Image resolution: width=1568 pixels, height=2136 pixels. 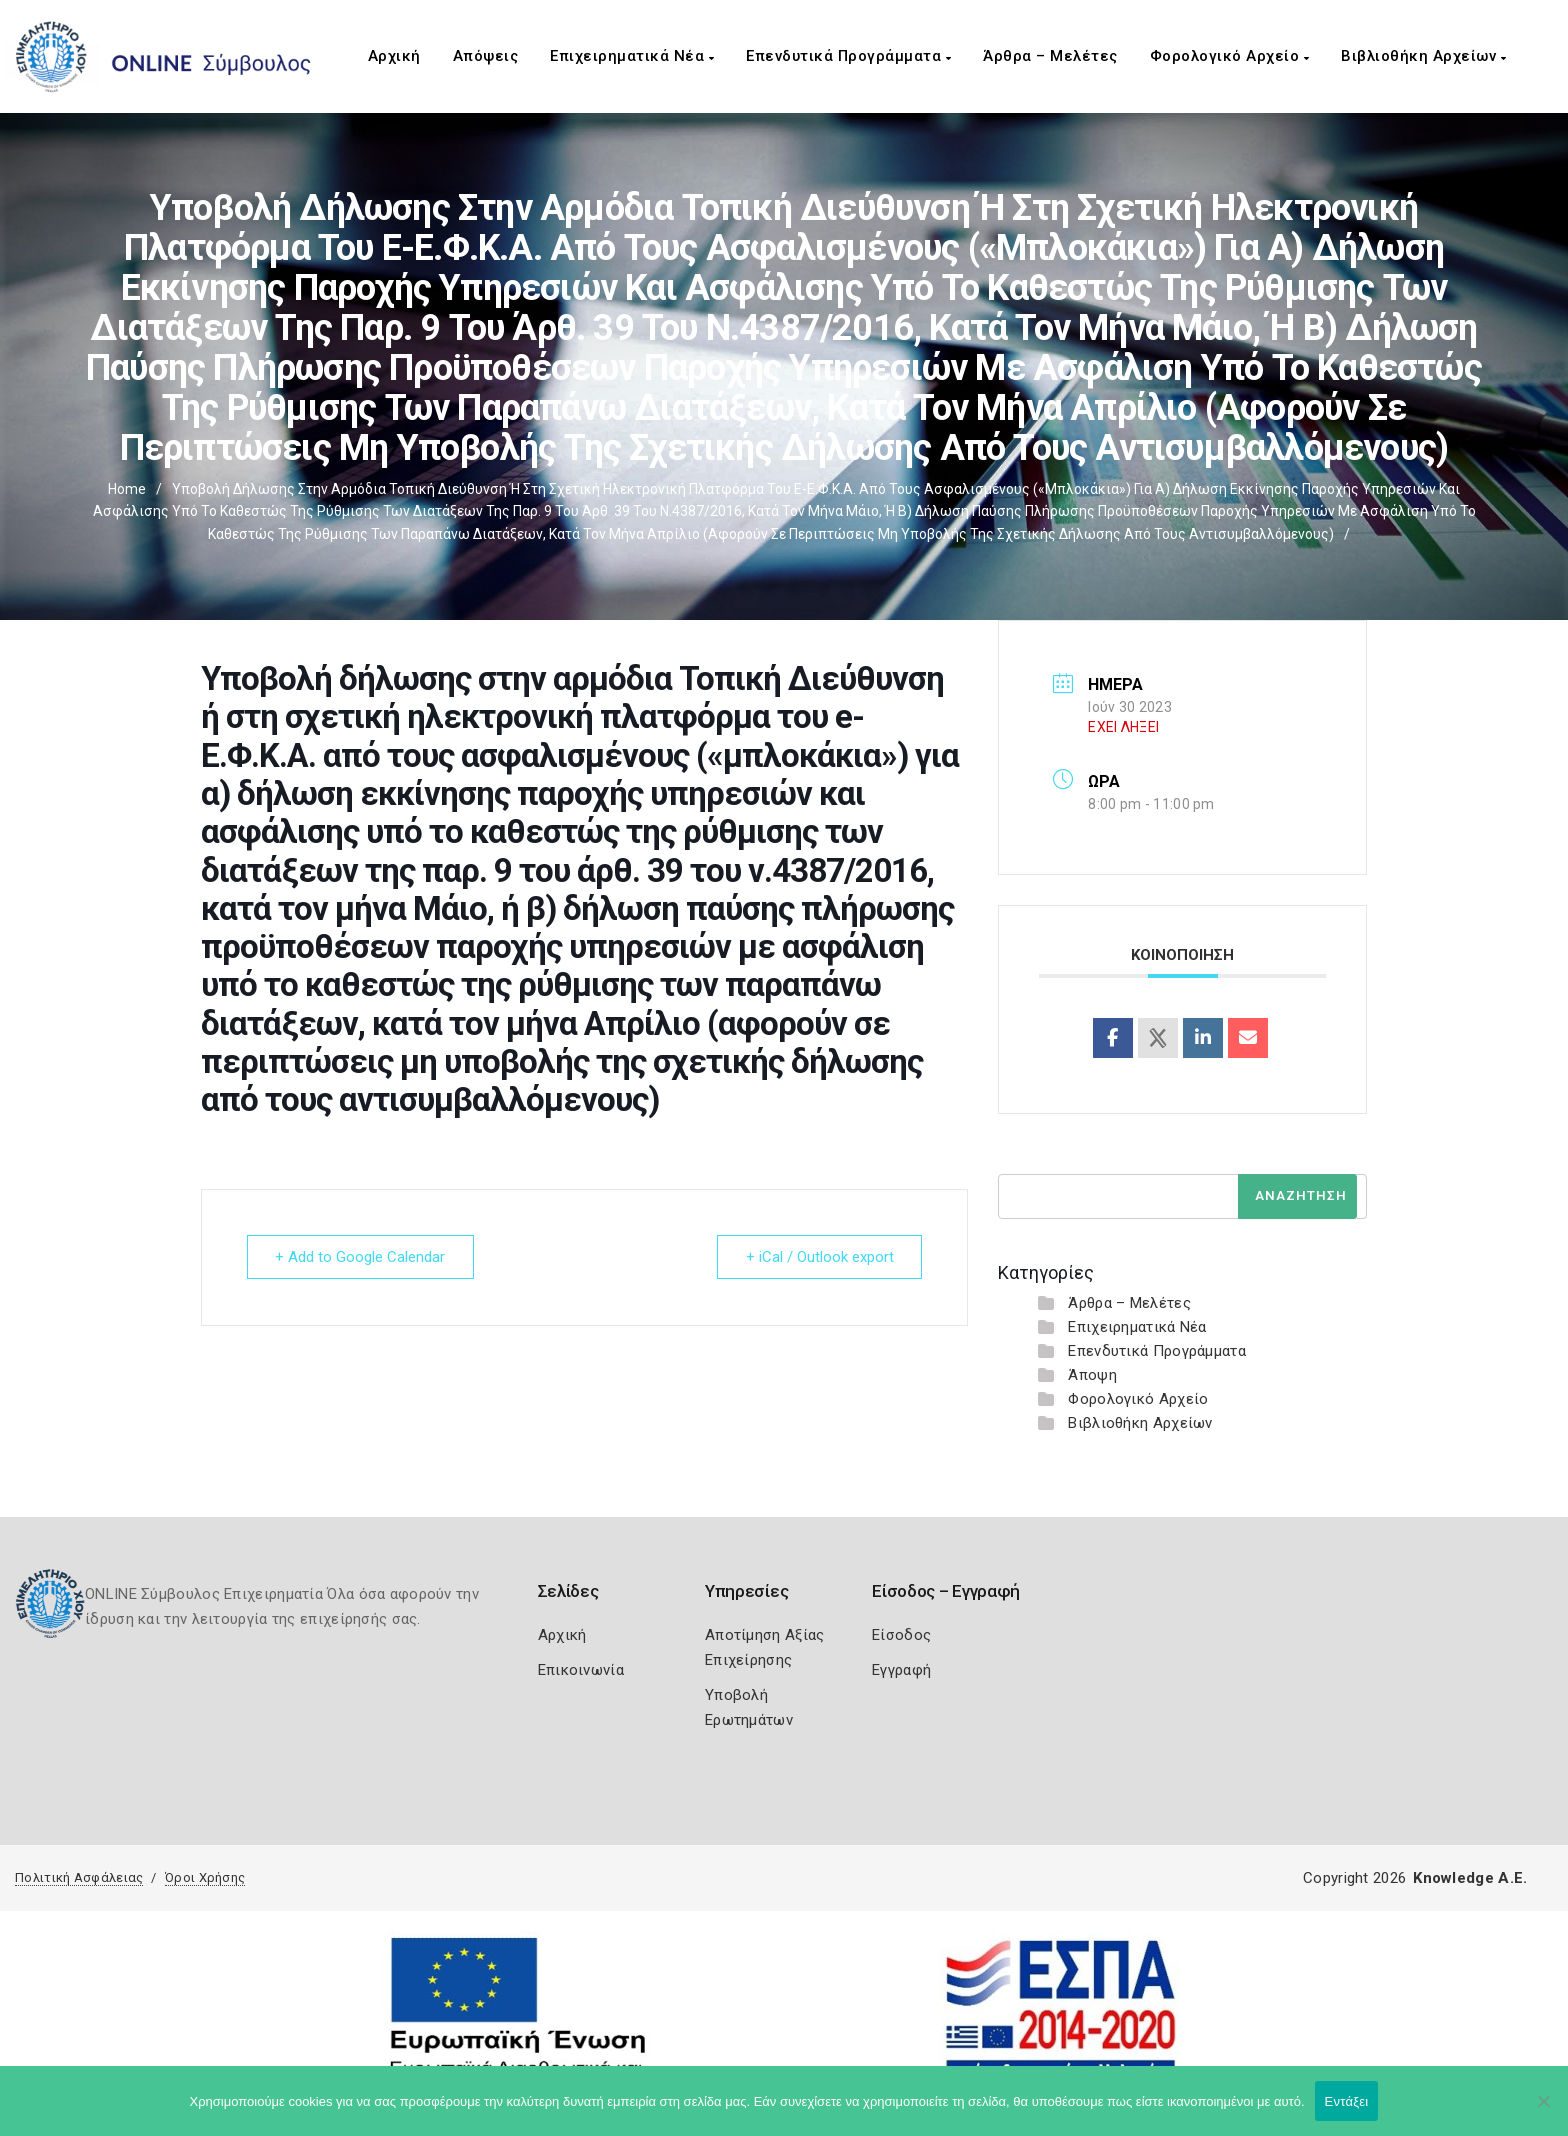 I want to click on Knowledge A.E., so click(x=1470, y=1878).